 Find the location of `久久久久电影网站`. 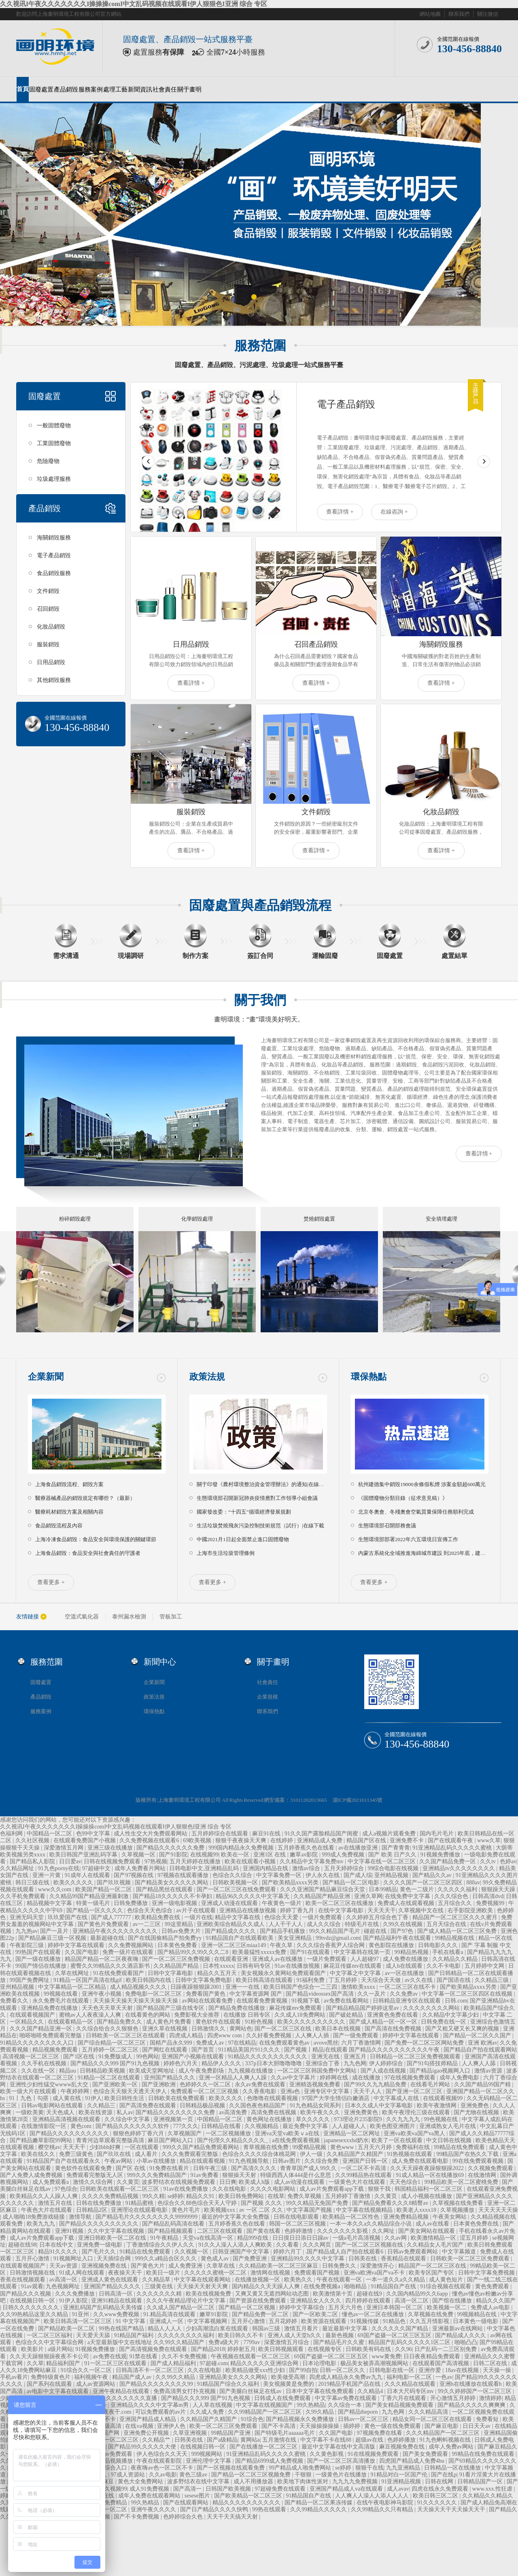

久久久久电影网站 is located at coordinates (273, 2189).